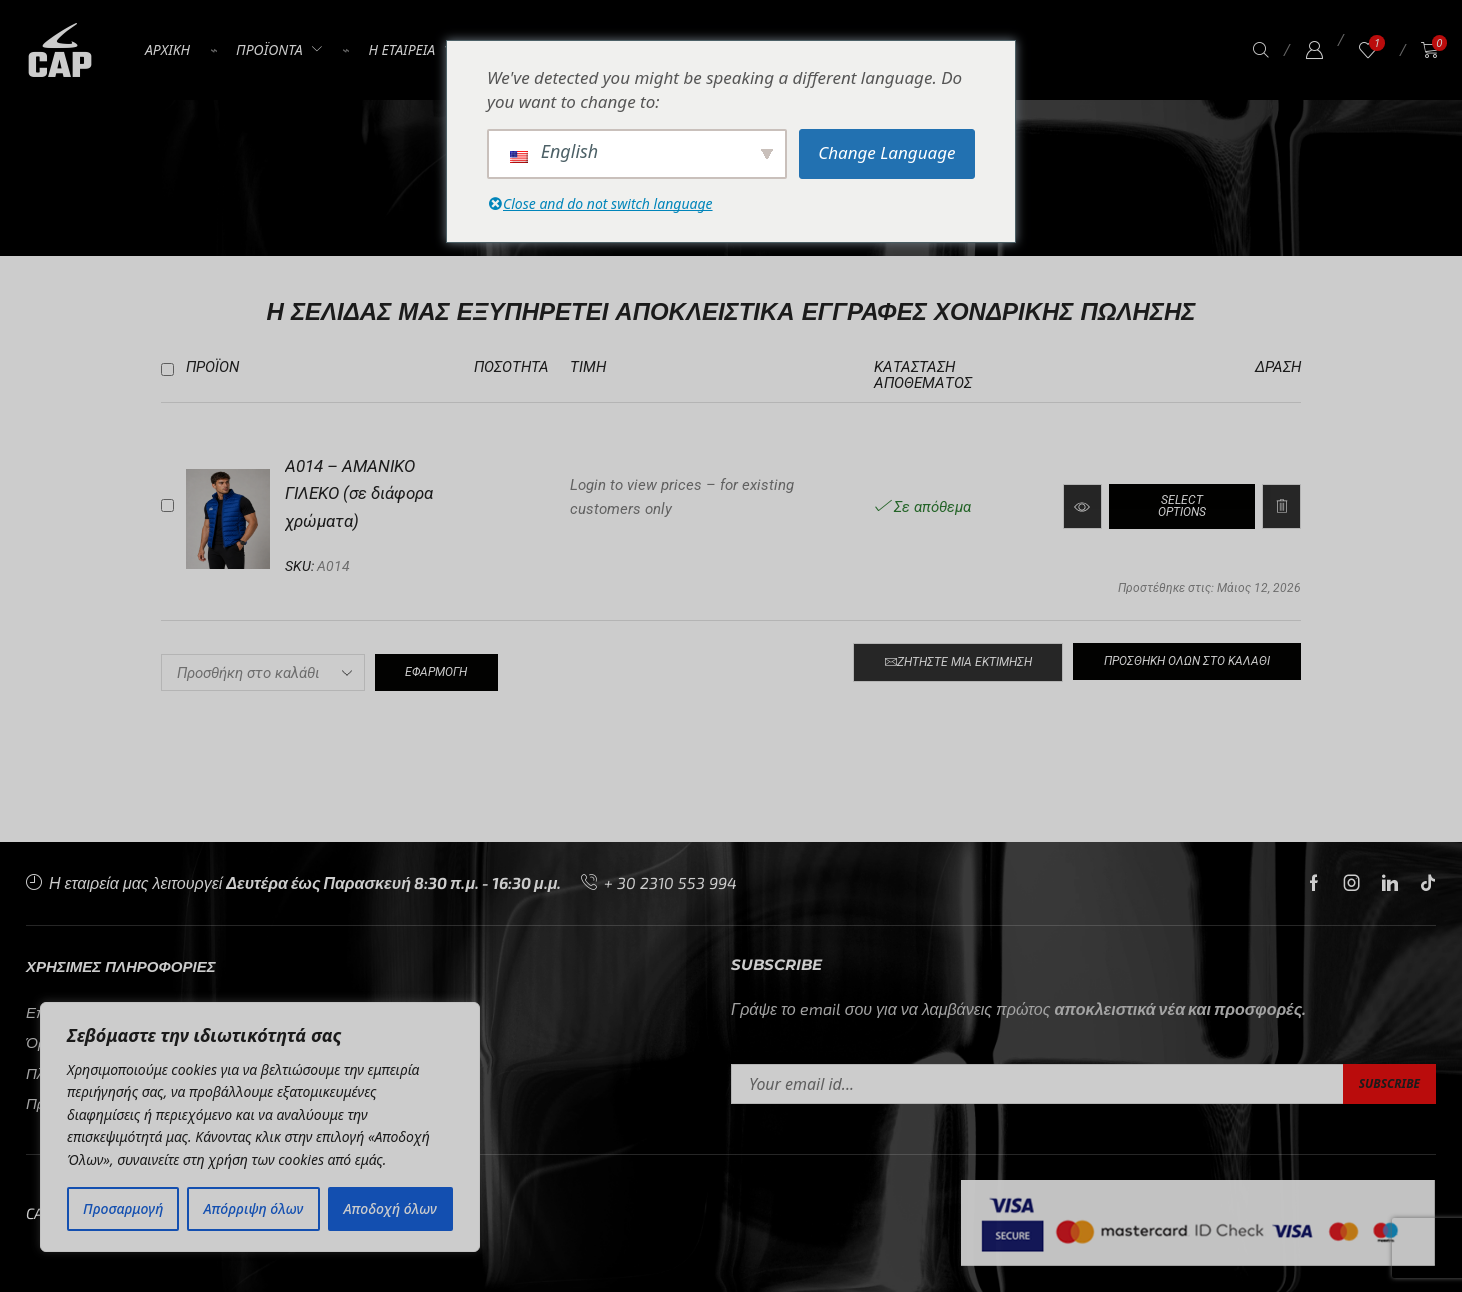 This screenshot has width=1462, height=1292. What do you see at coordinates (123, 1208) in the screenshot?
I see `Προσαρμογή` at bounding box center [123, 1208].